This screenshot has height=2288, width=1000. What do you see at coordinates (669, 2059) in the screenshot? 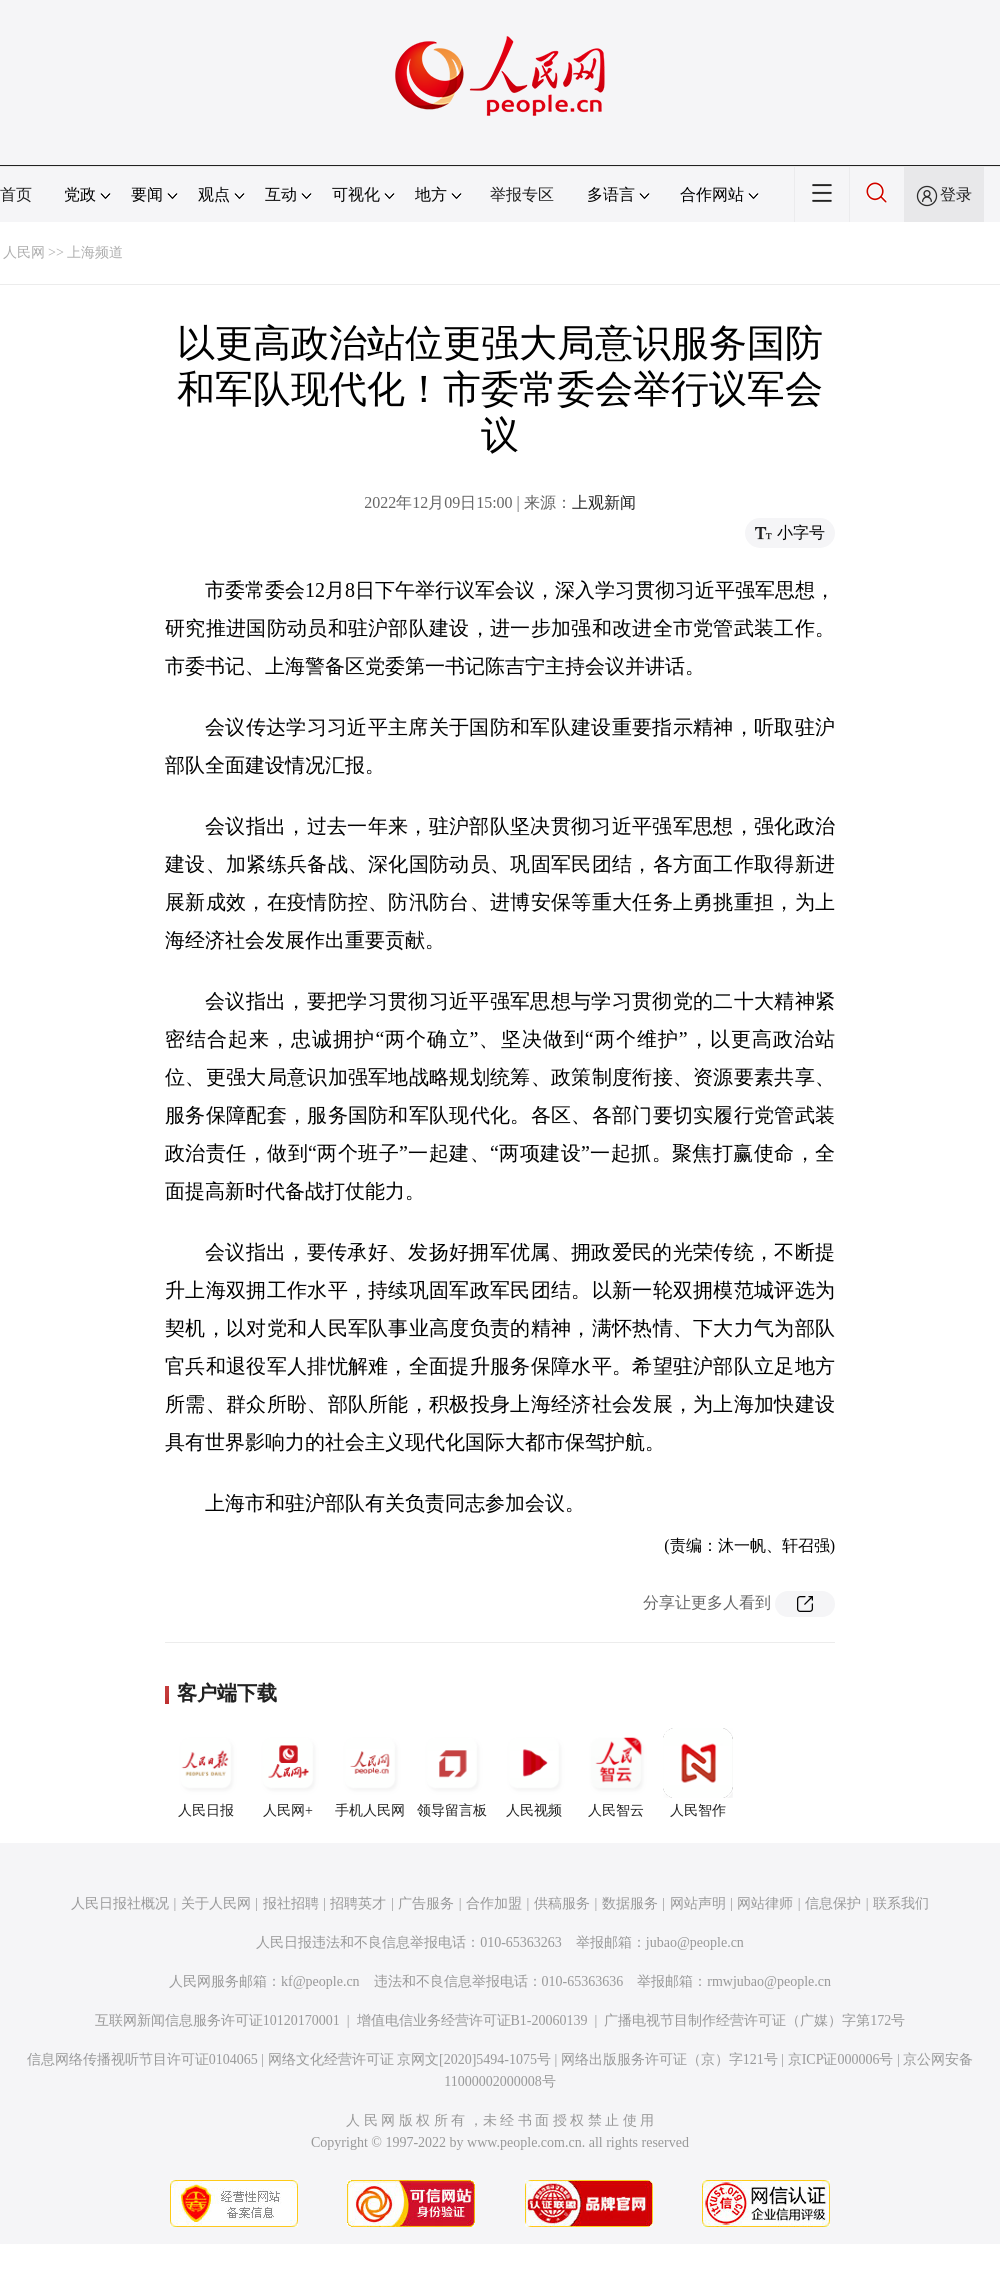
I see `网络出版服务许可证（京）字121号` at bounding box center [669, 2059].